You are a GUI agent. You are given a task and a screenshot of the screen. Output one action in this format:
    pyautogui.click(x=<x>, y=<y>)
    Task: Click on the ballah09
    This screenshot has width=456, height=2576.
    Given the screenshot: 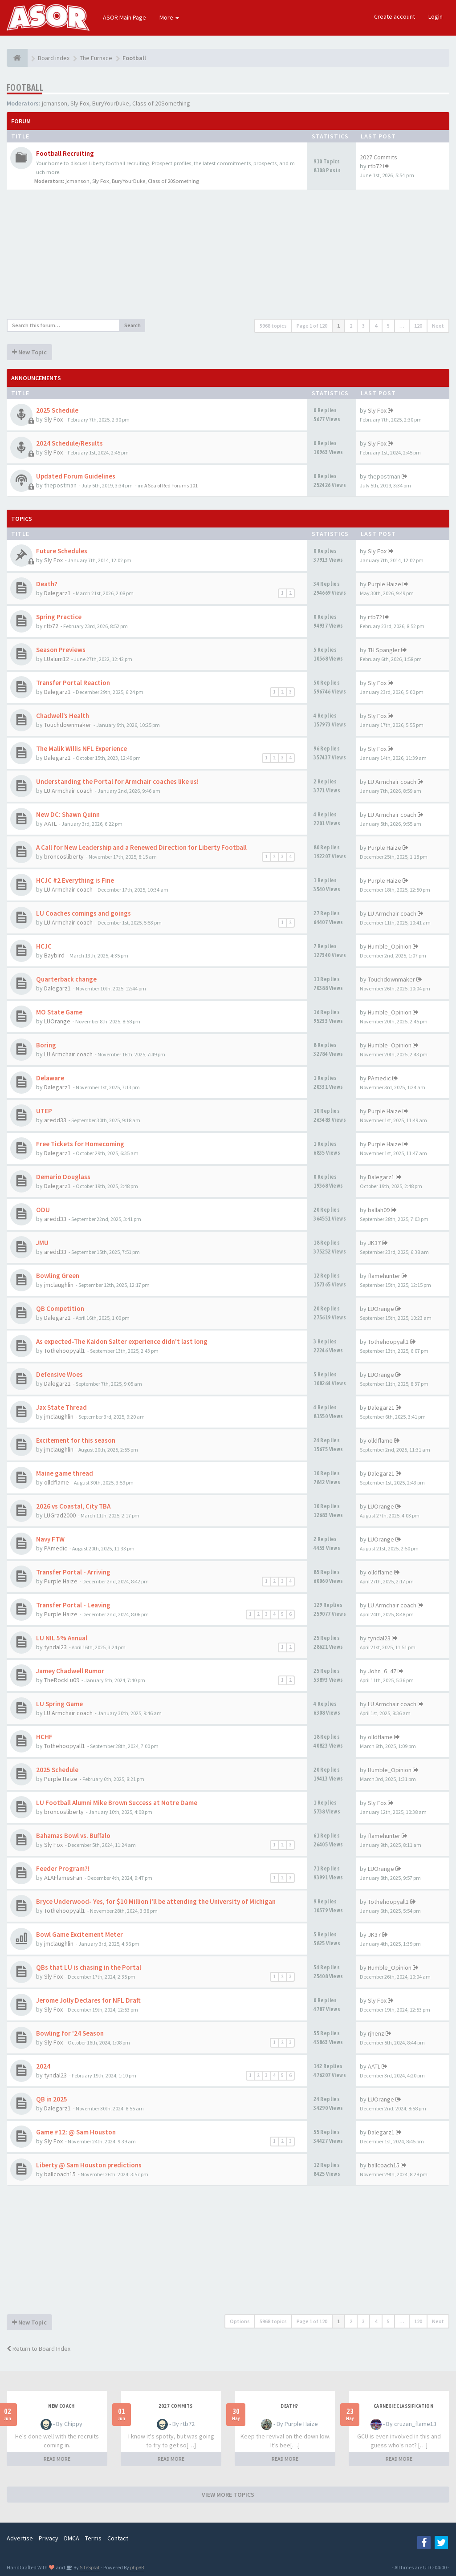 What is the action you would take?
    pyautogui.click(x=379, y=1210)
    